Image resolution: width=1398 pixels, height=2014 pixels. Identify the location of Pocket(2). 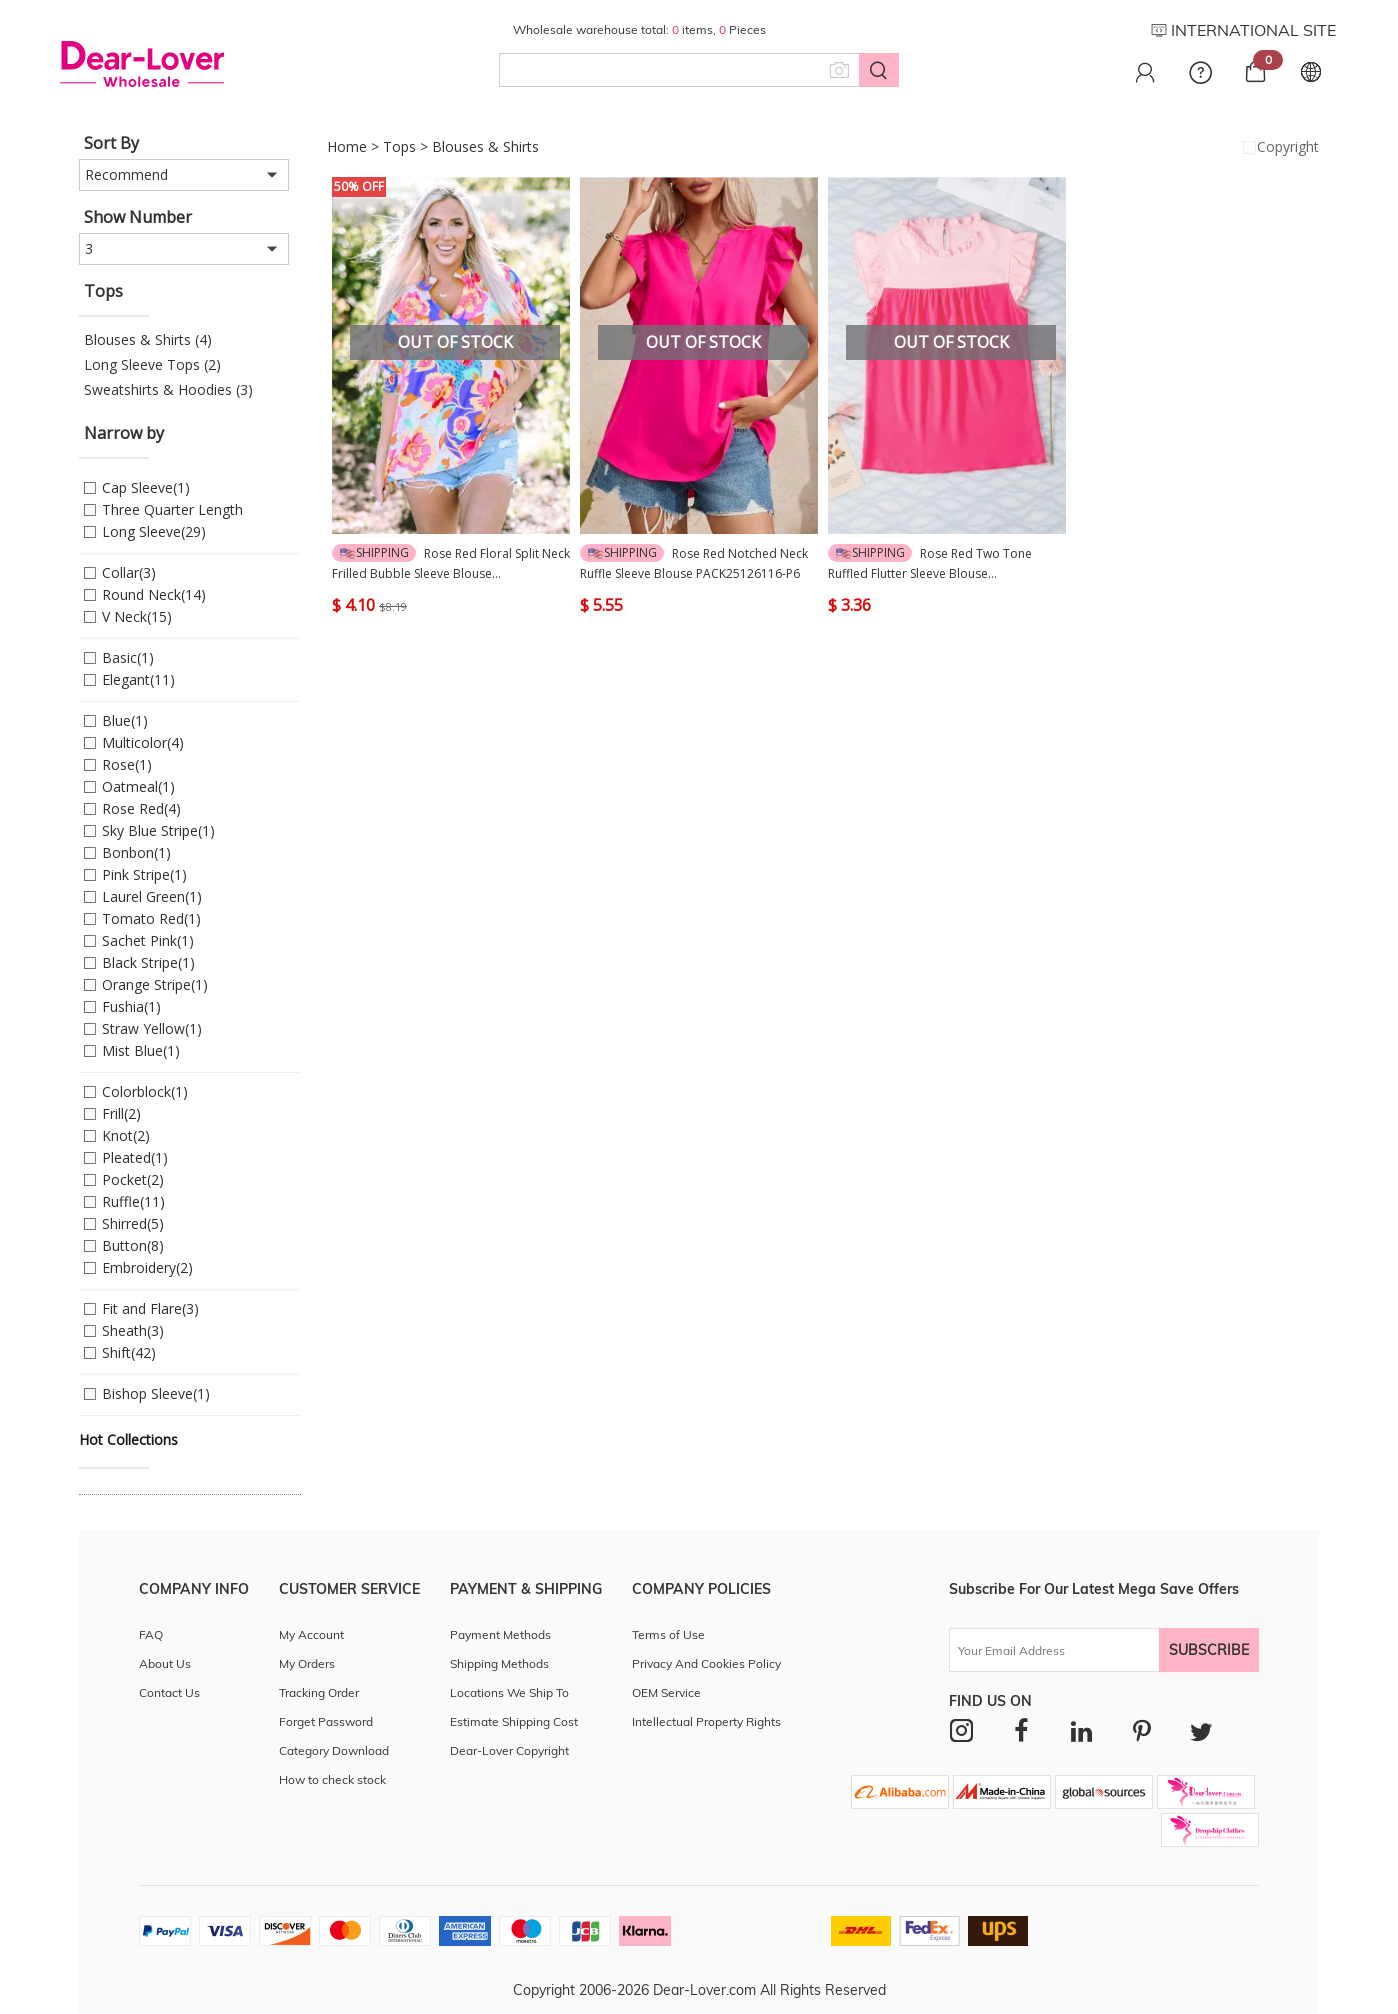
(133, 1179).